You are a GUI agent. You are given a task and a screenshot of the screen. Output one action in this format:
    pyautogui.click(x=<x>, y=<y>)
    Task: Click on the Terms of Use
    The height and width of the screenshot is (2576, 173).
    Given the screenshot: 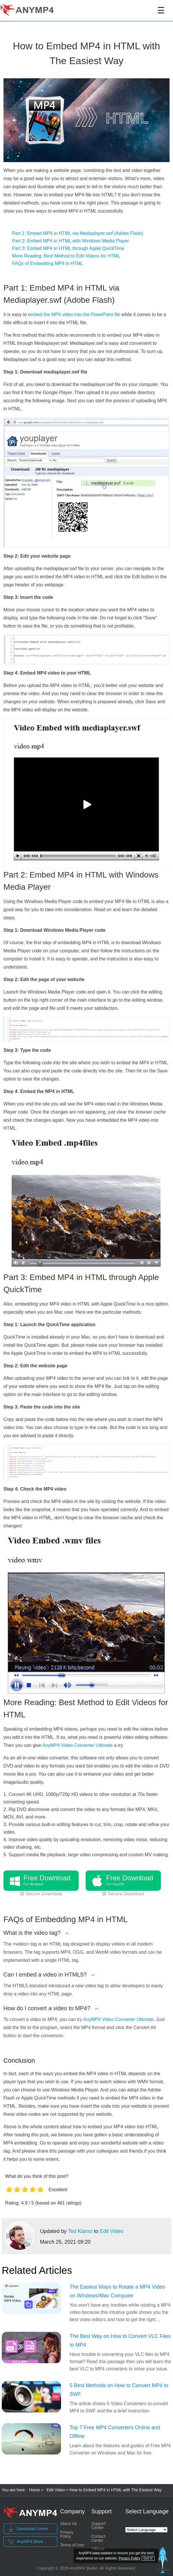 What is the action you would take?
    pyautogui.click(x=72, y=2545)
    